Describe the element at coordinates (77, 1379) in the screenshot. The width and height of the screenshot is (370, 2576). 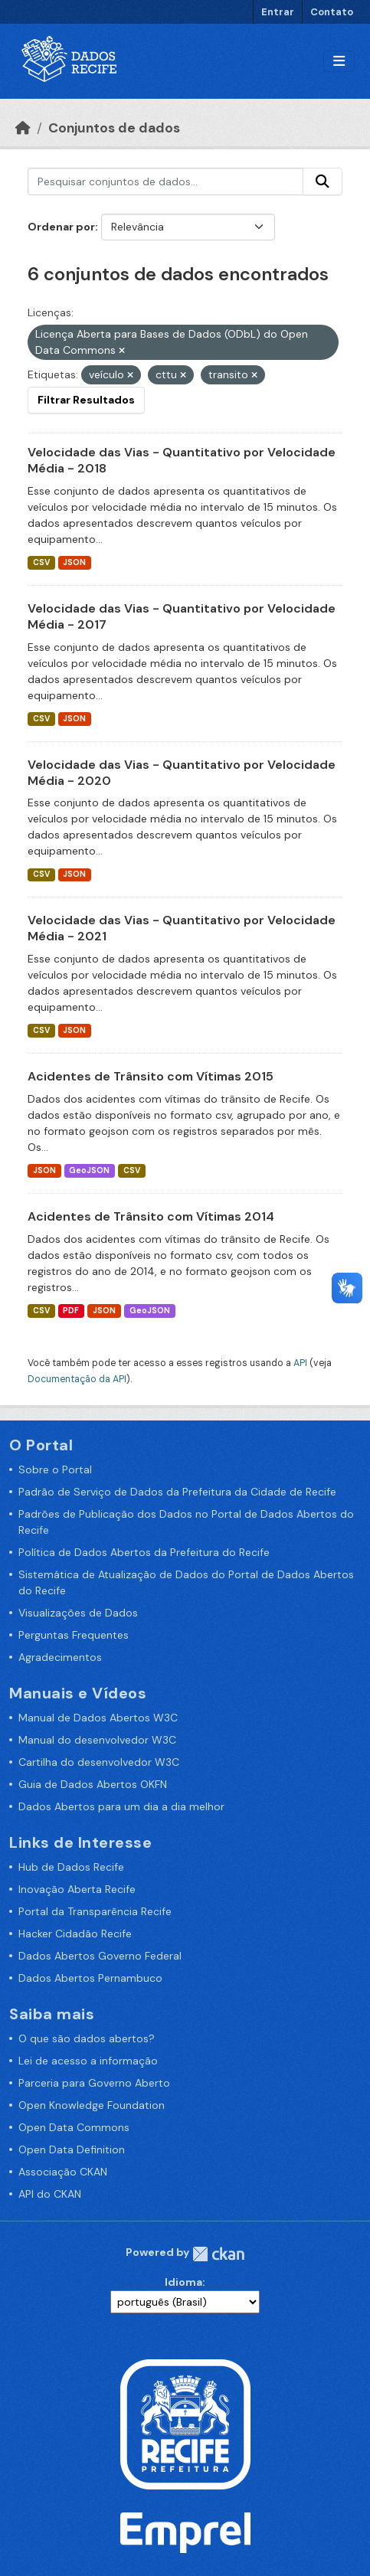
I see `Documentação da API` at that location.